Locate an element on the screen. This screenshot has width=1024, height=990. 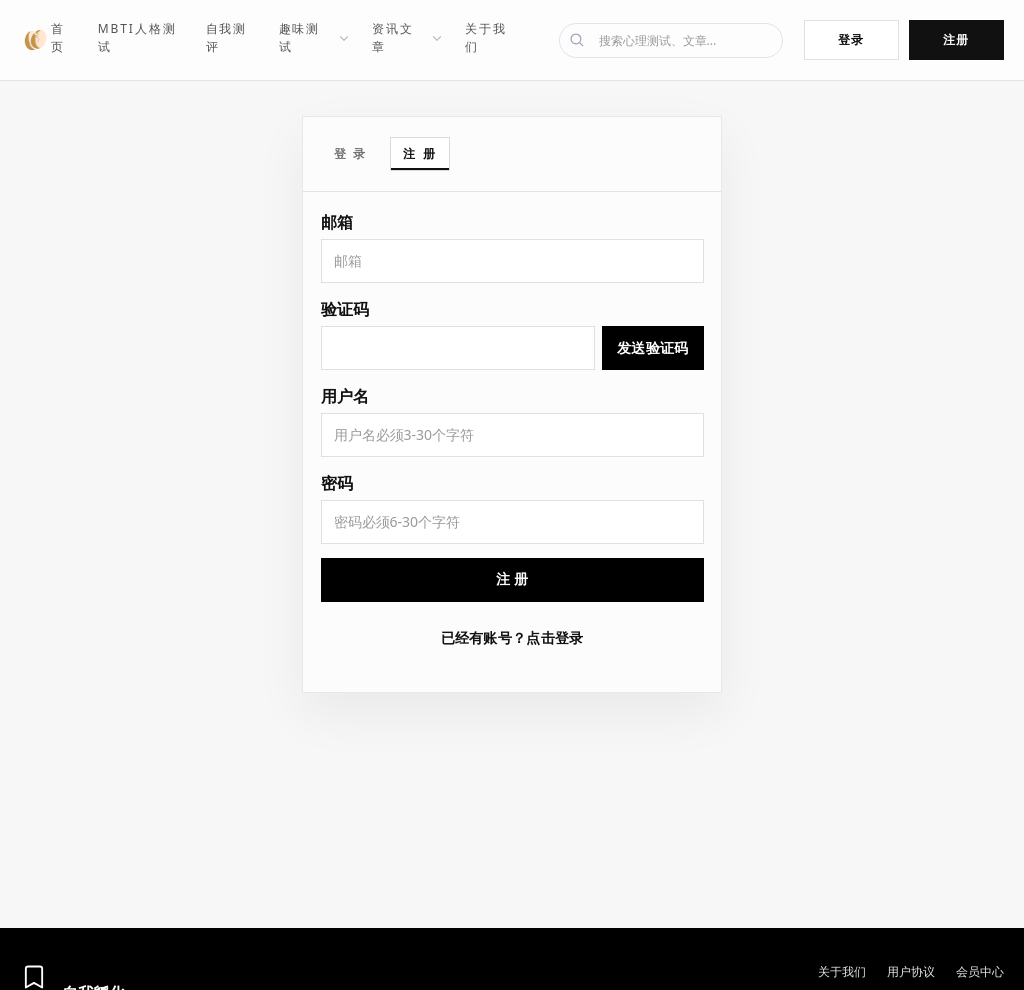
资讯文章 is located at coordinates (408, 37).